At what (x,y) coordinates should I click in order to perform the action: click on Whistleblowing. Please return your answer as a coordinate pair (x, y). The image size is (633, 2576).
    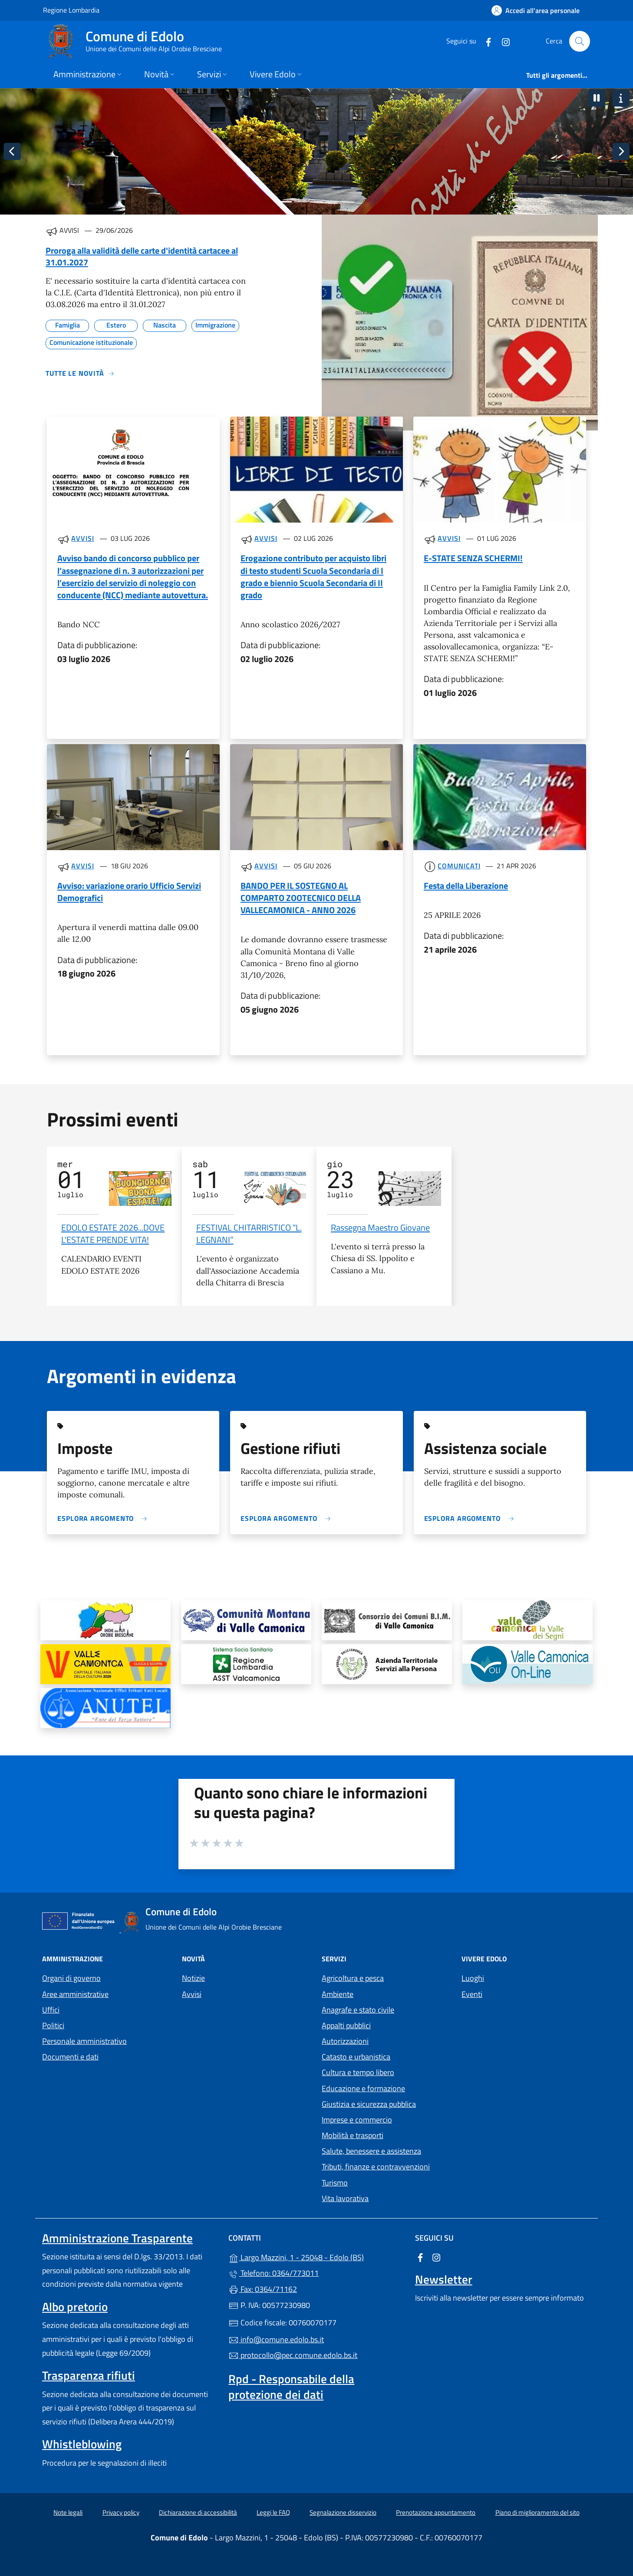
    Looking at the image, I should click on (82, 2444).